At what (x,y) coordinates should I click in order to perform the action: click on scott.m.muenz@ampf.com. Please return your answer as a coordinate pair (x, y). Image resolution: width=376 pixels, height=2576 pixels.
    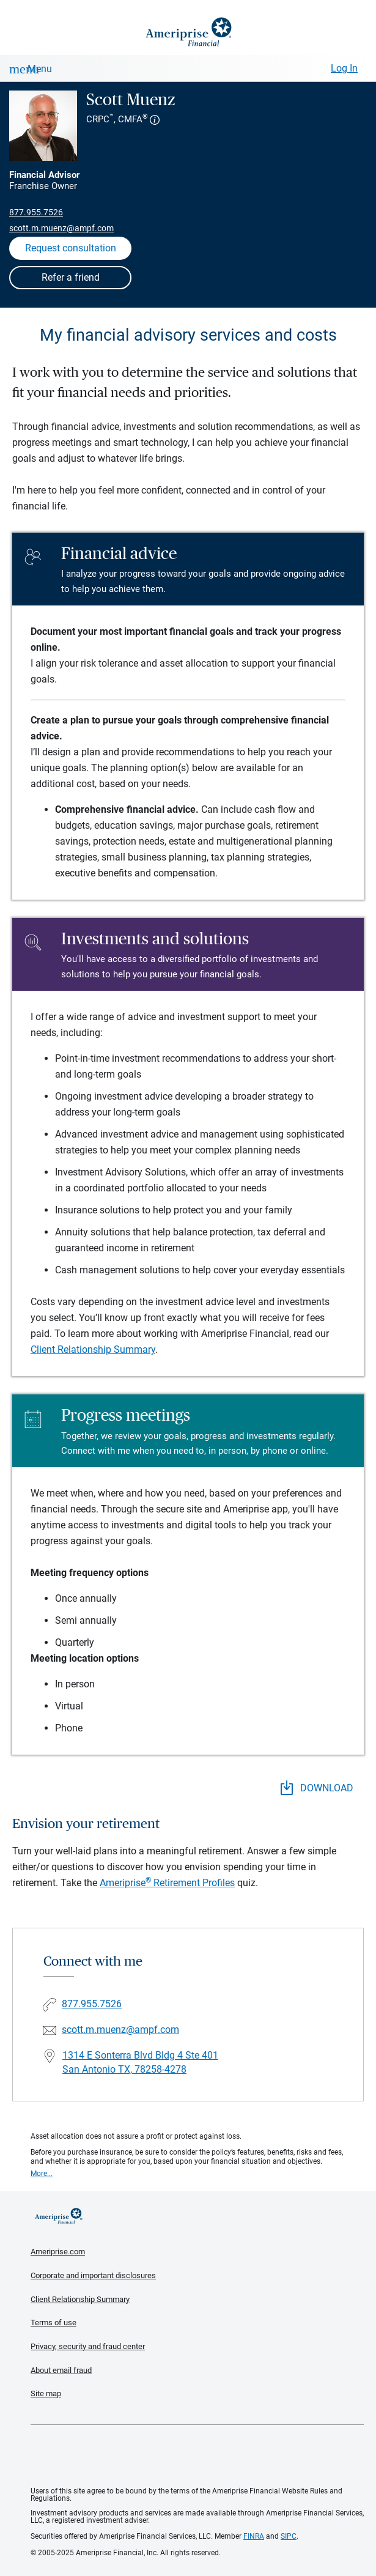
    Looking at the image, I should click on (61, 228).